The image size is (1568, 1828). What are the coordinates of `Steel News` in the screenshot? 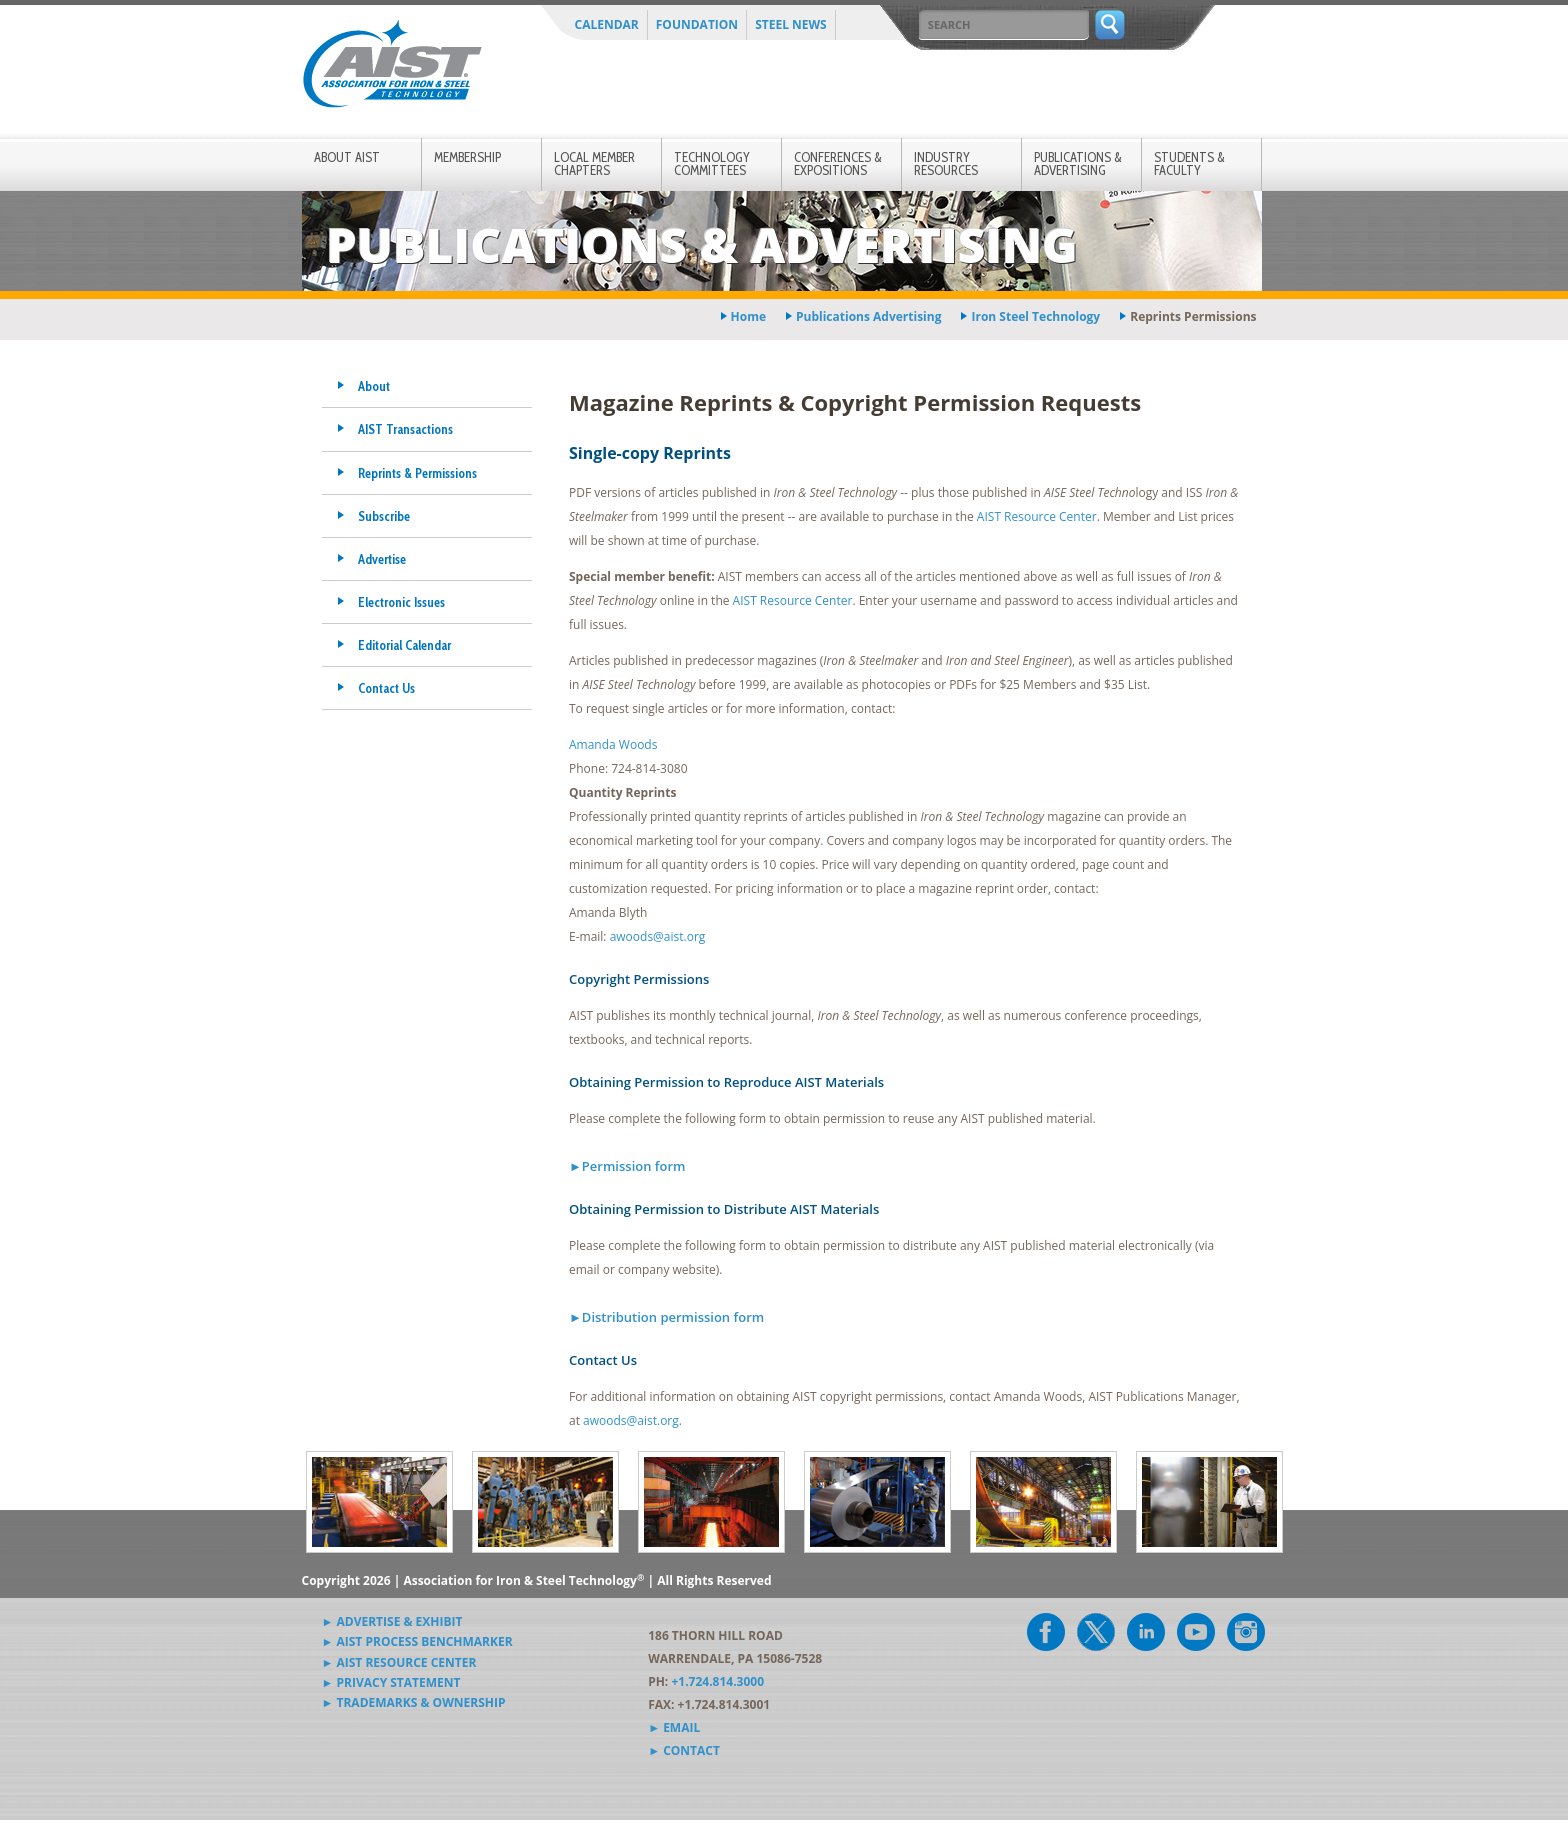 It's located at (791, 24).